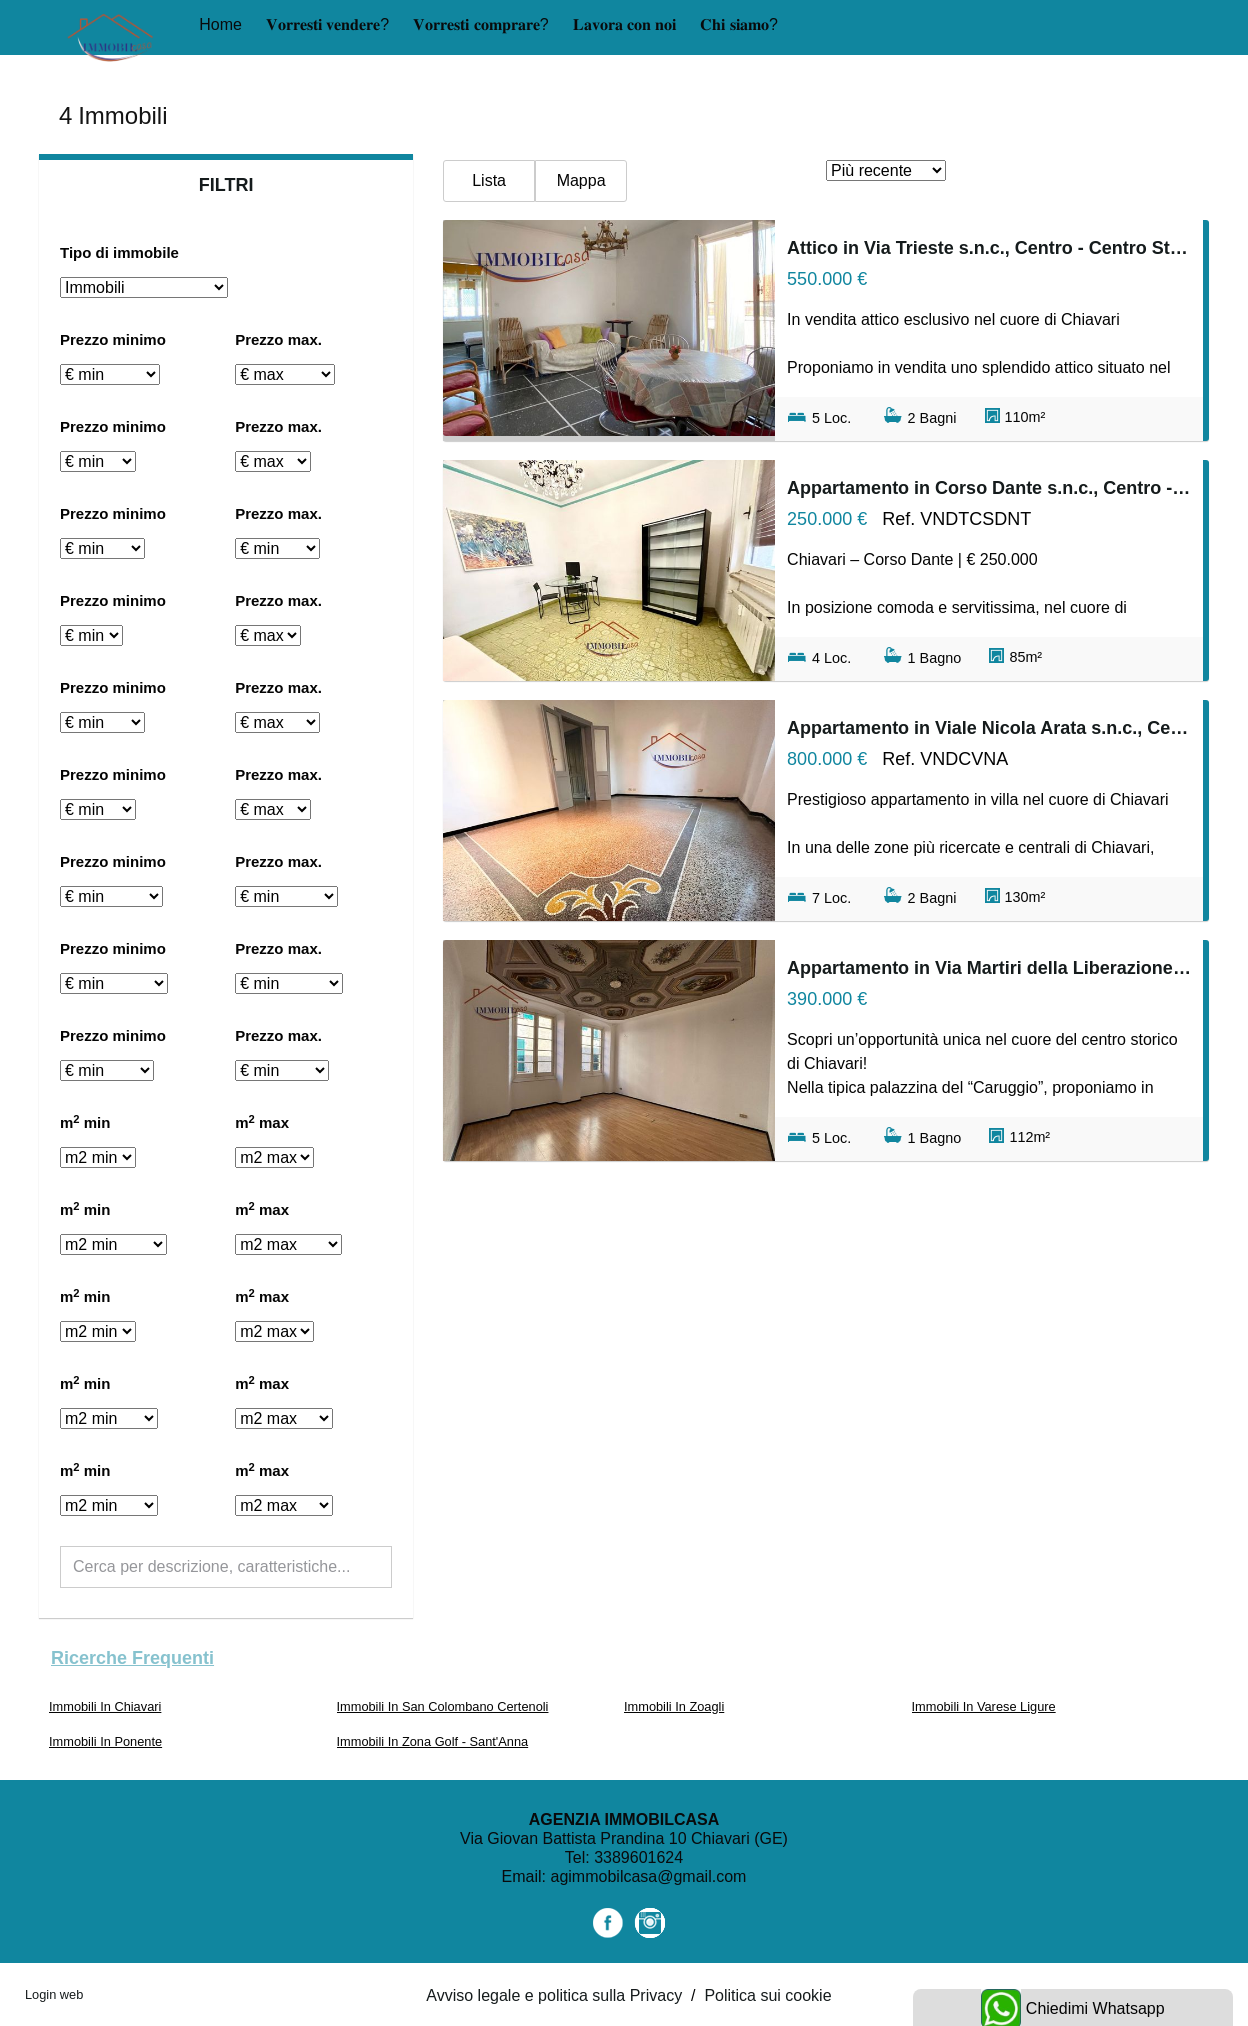 The width and height of the screenshot is (1248, 2026). Describe the element at coordinates (132, 1658) in the screenshot. I see `Ricerche frequenti` at that location.